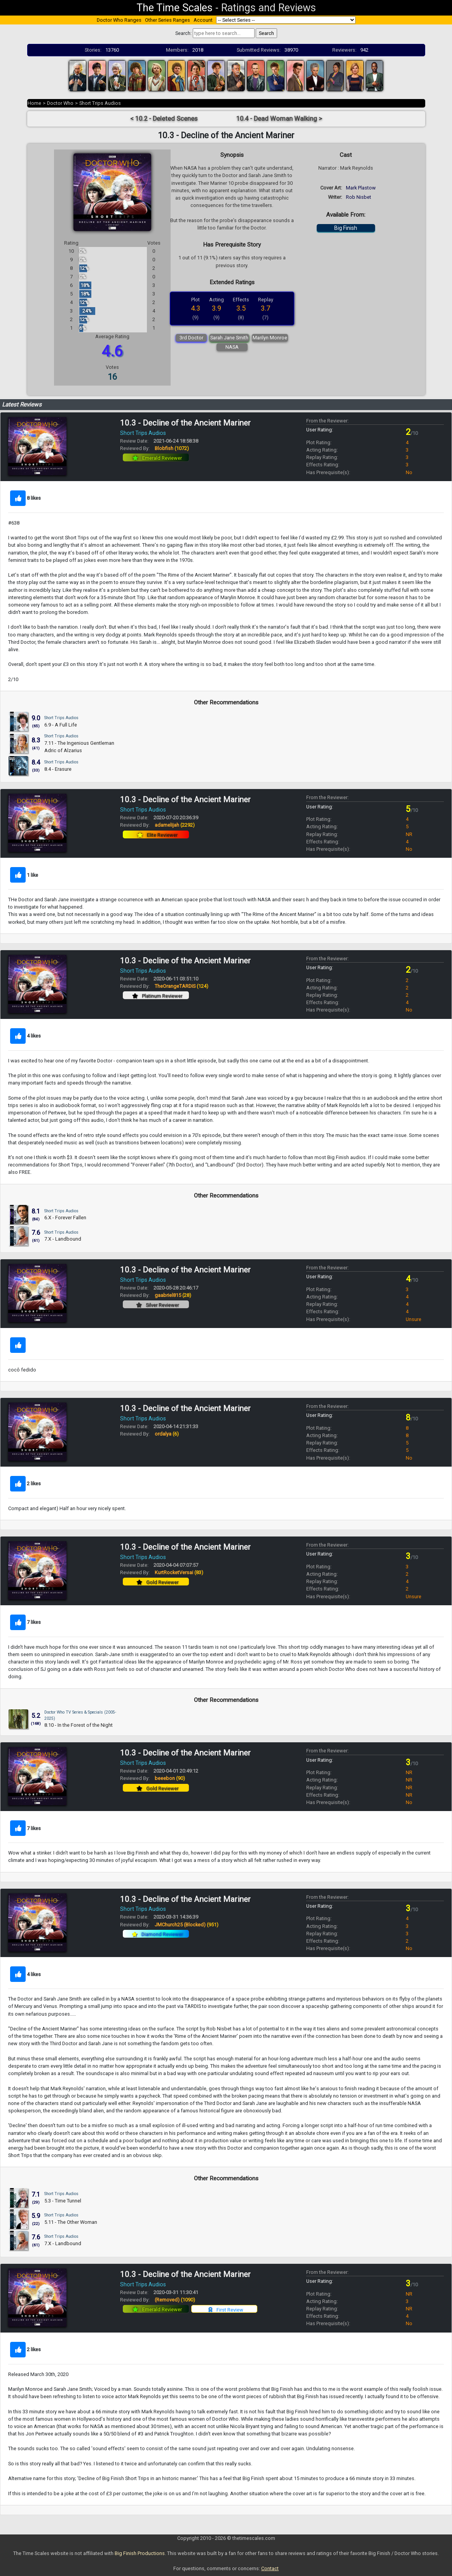 This screenshot has height=2576, width=452. Describe the element at coordinates (60, 725) in the screenshot. I see `6.9 - A Full Life` at that location.